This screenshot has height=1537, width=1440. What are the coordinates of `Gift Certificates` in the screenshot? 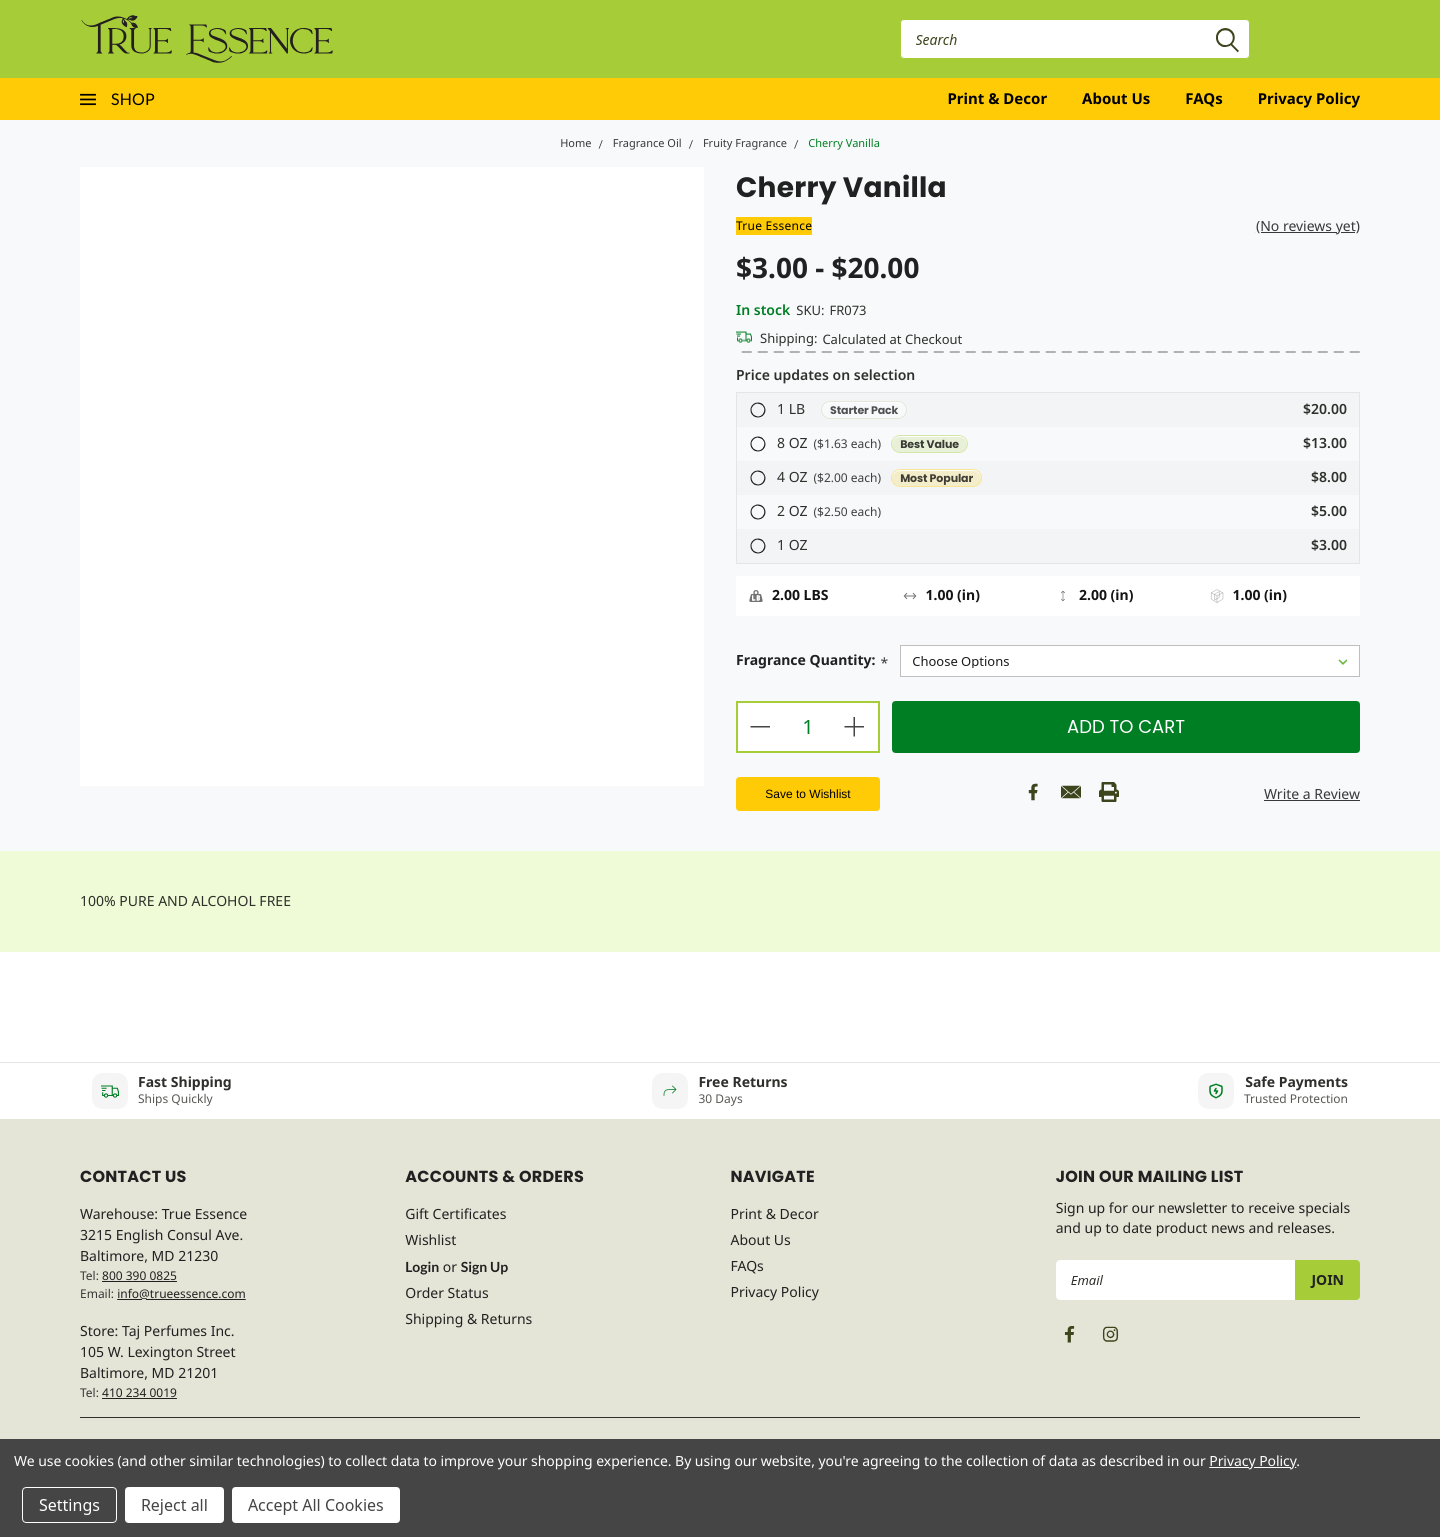 It's located at (455, 1214).